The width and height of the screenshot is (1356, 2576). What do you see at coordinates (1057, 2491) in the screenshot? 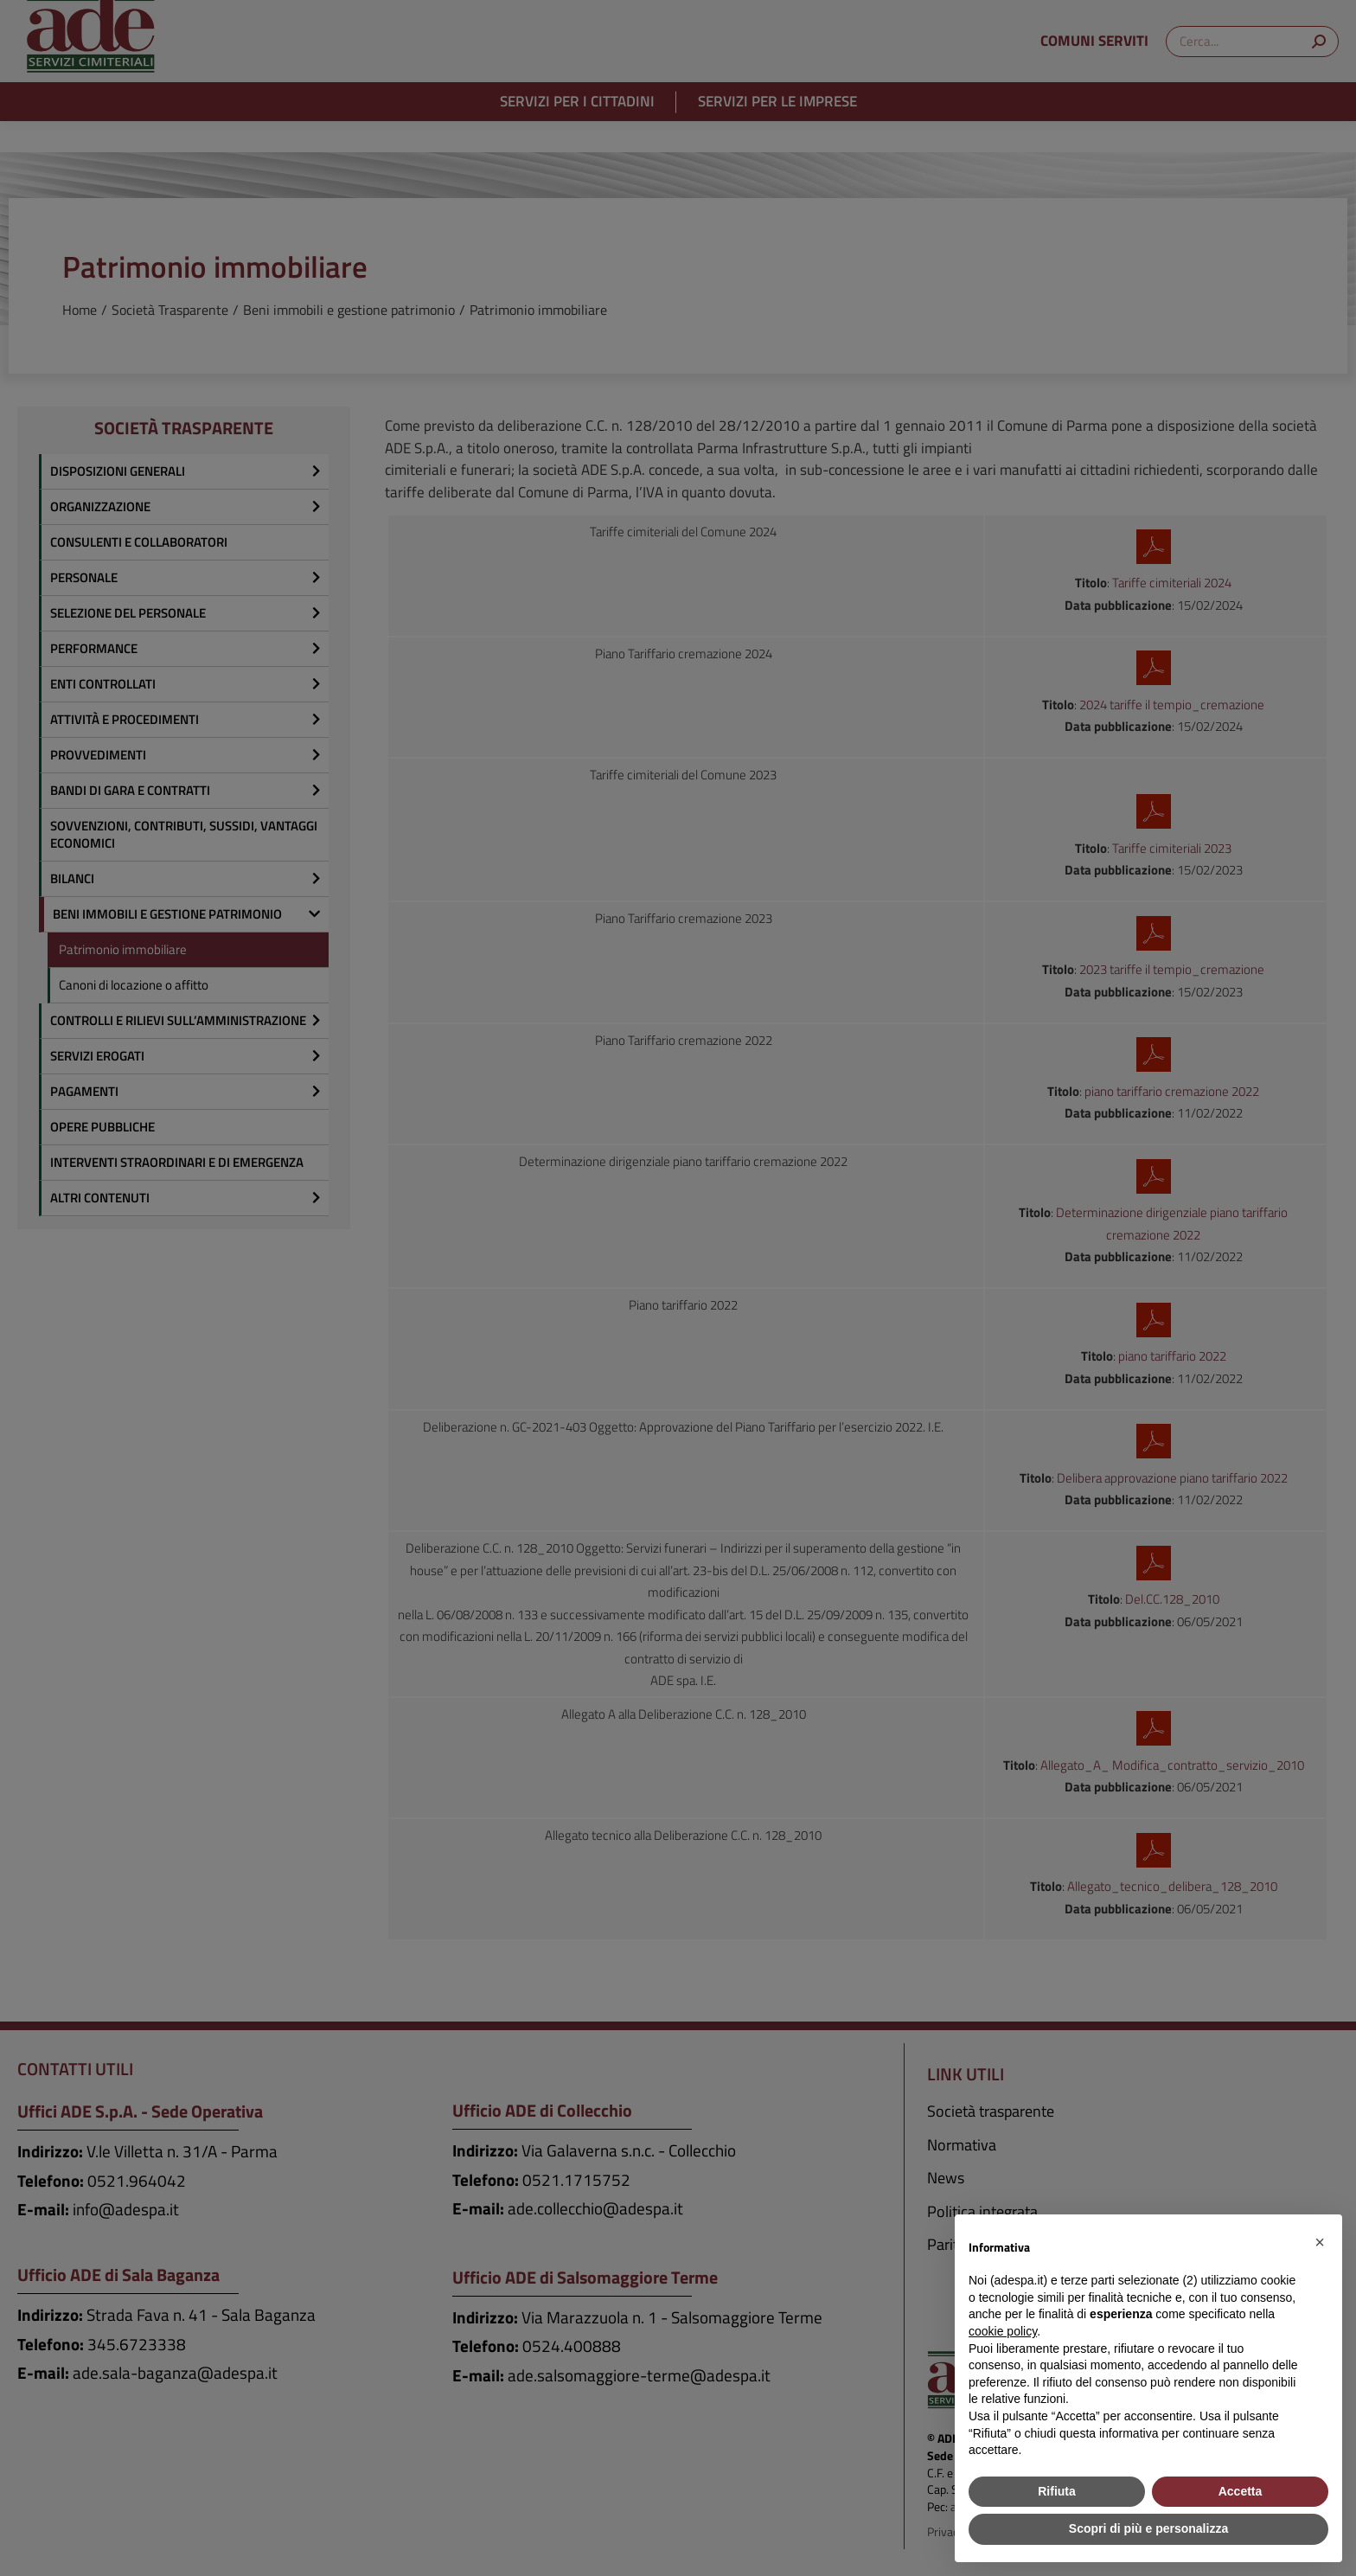
I see `Rifiuta [button]` at bounding box center [1057, 2491].